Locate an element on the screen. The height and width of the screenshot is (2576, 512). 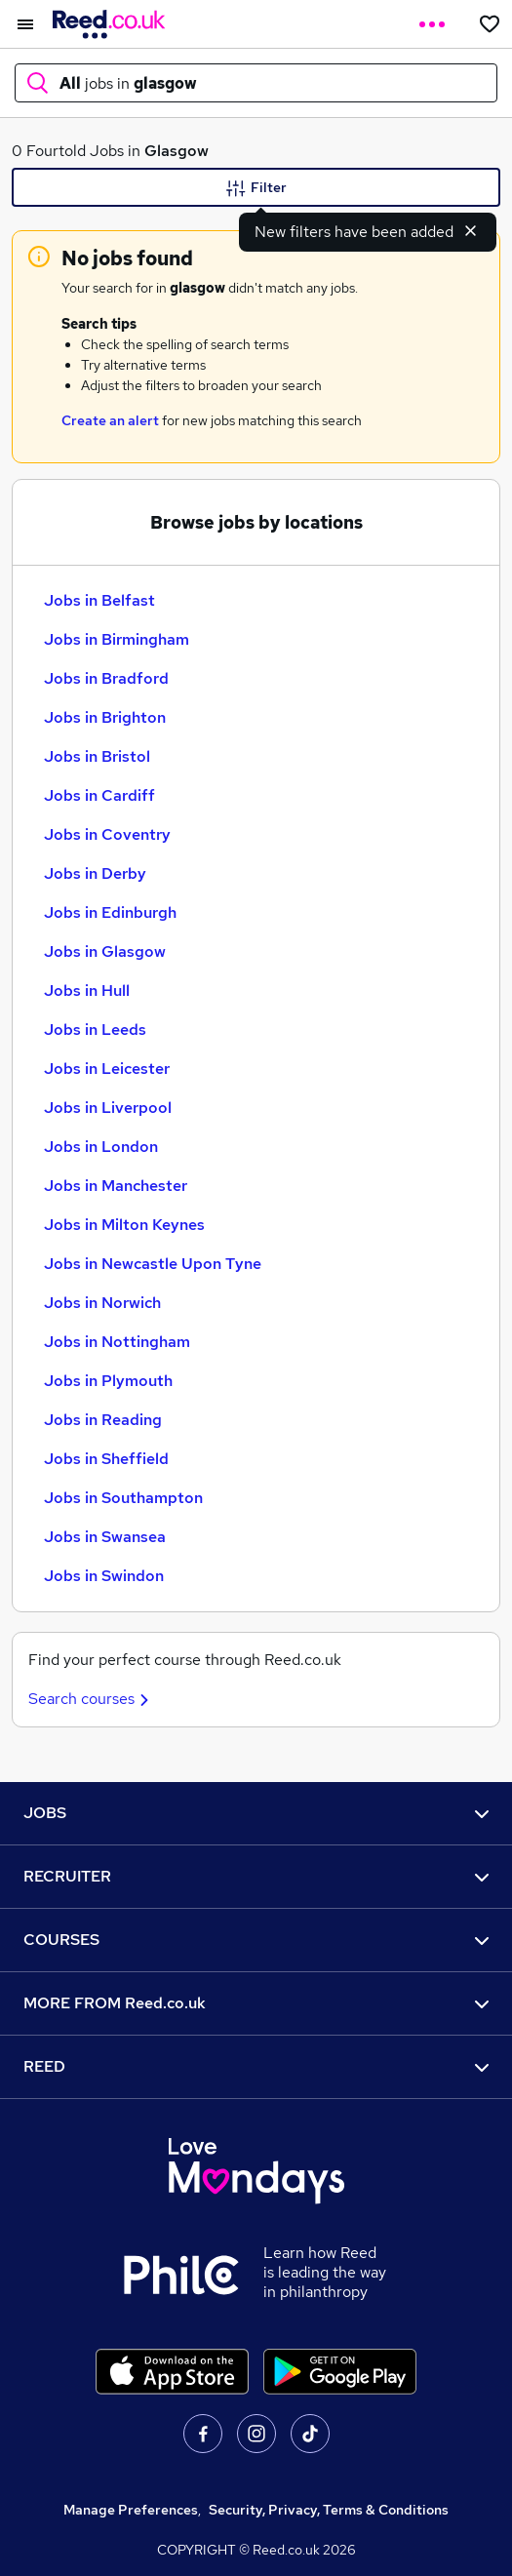
Security, Privacy, Terms & Conditions is located at coordinates (329, 2509).